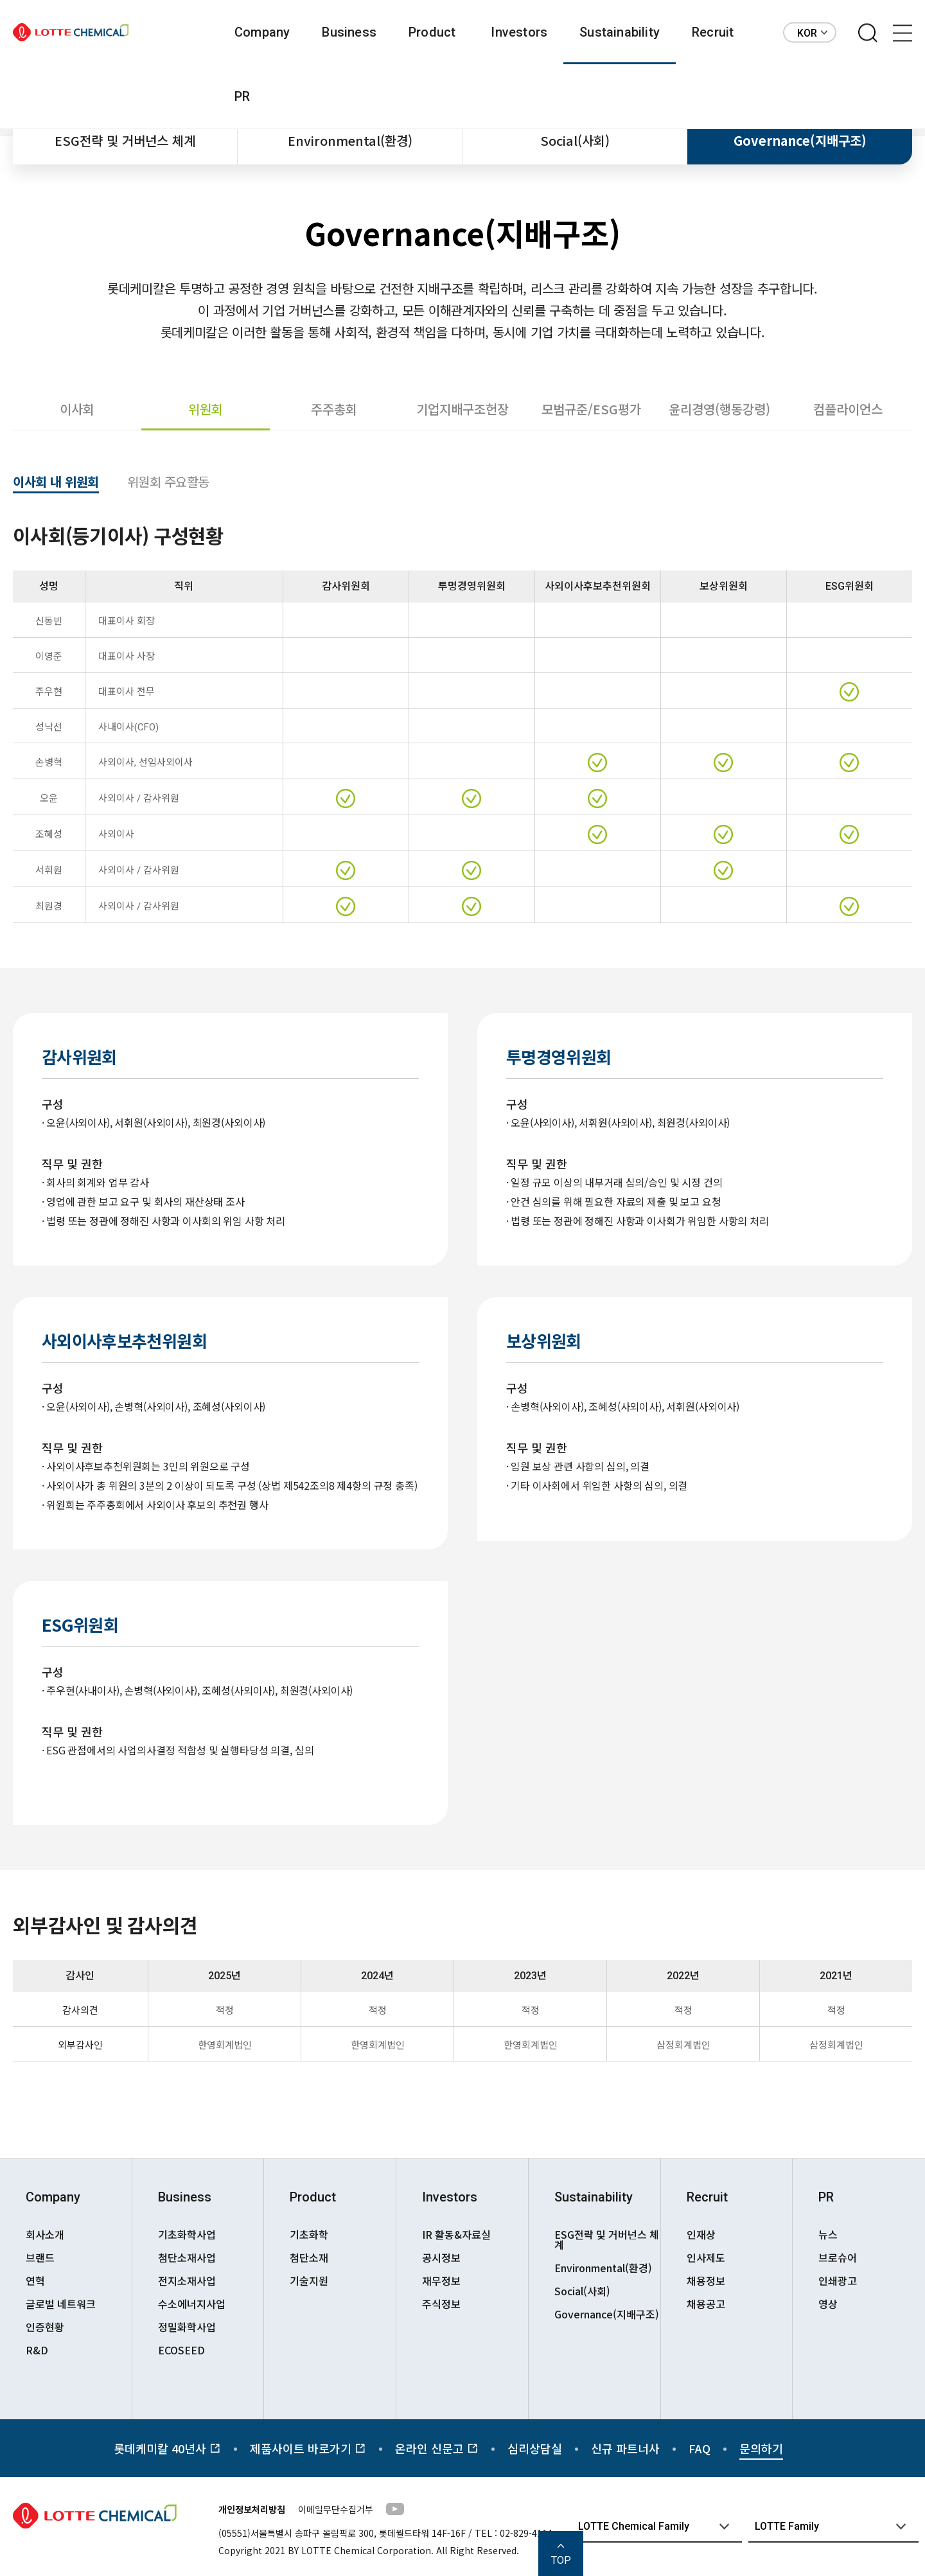 The width and height of the screenshot is (925, 2576). What do you see at coordinates (719, 409) in the screenshot?
I see `윤리경영(행동강령)` at bounding box center [719, 409].